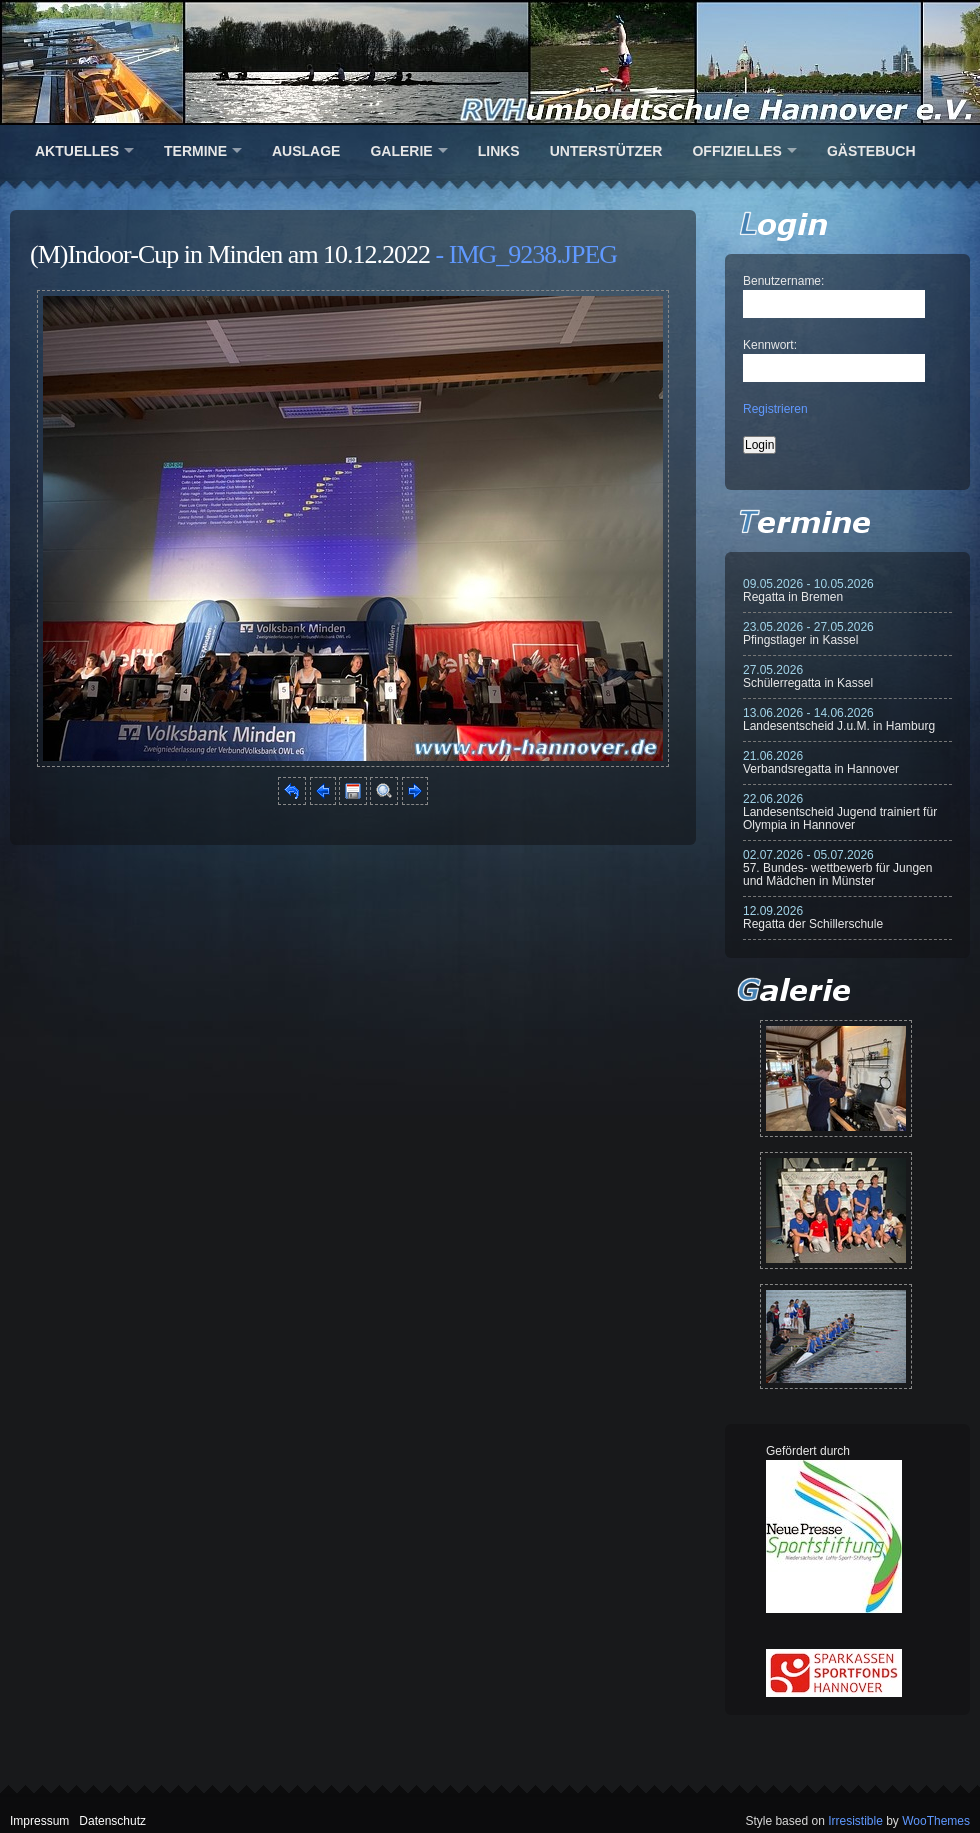 The width and height of the screenshot is (980, 1833). I want to click on Gästebuch, so click(871, 151).